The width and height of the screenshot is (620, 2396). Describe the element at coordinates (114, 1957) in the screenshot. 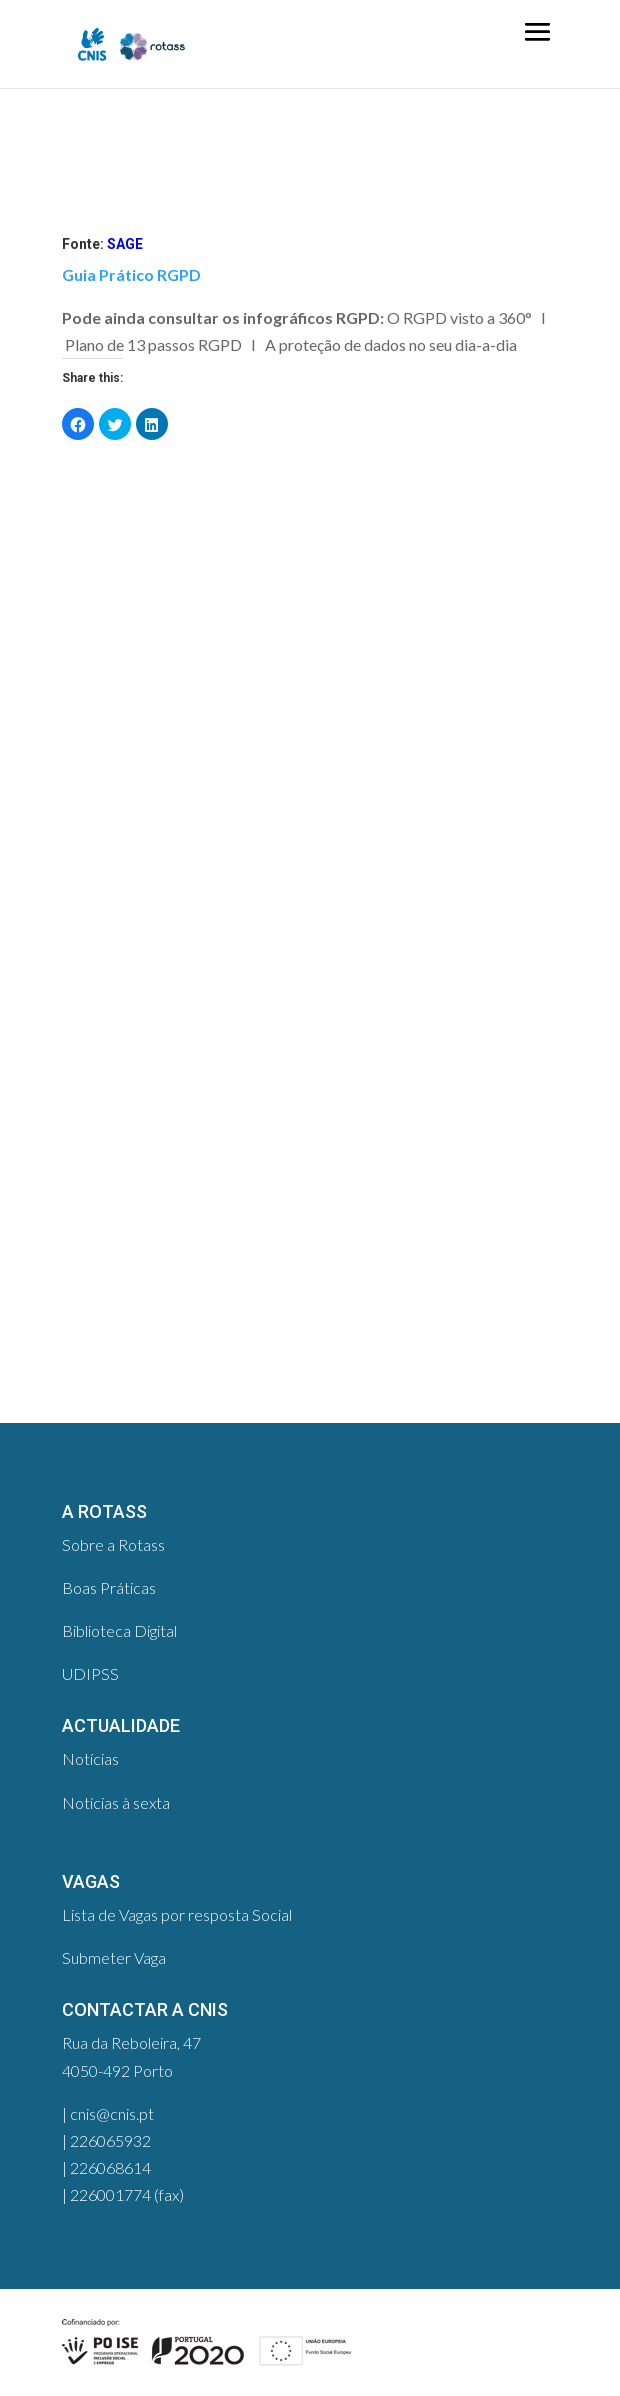

I see `Submeter Vaga` at that location.